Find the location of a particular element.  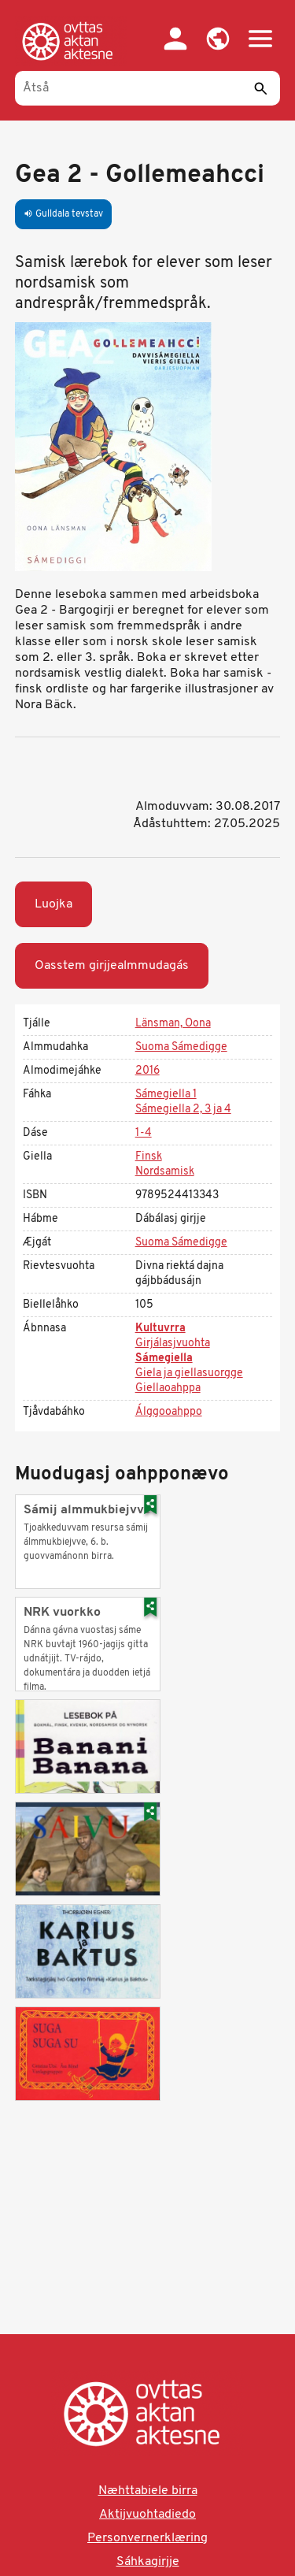

Kultuvrra is located at coordinates (160, 1328).